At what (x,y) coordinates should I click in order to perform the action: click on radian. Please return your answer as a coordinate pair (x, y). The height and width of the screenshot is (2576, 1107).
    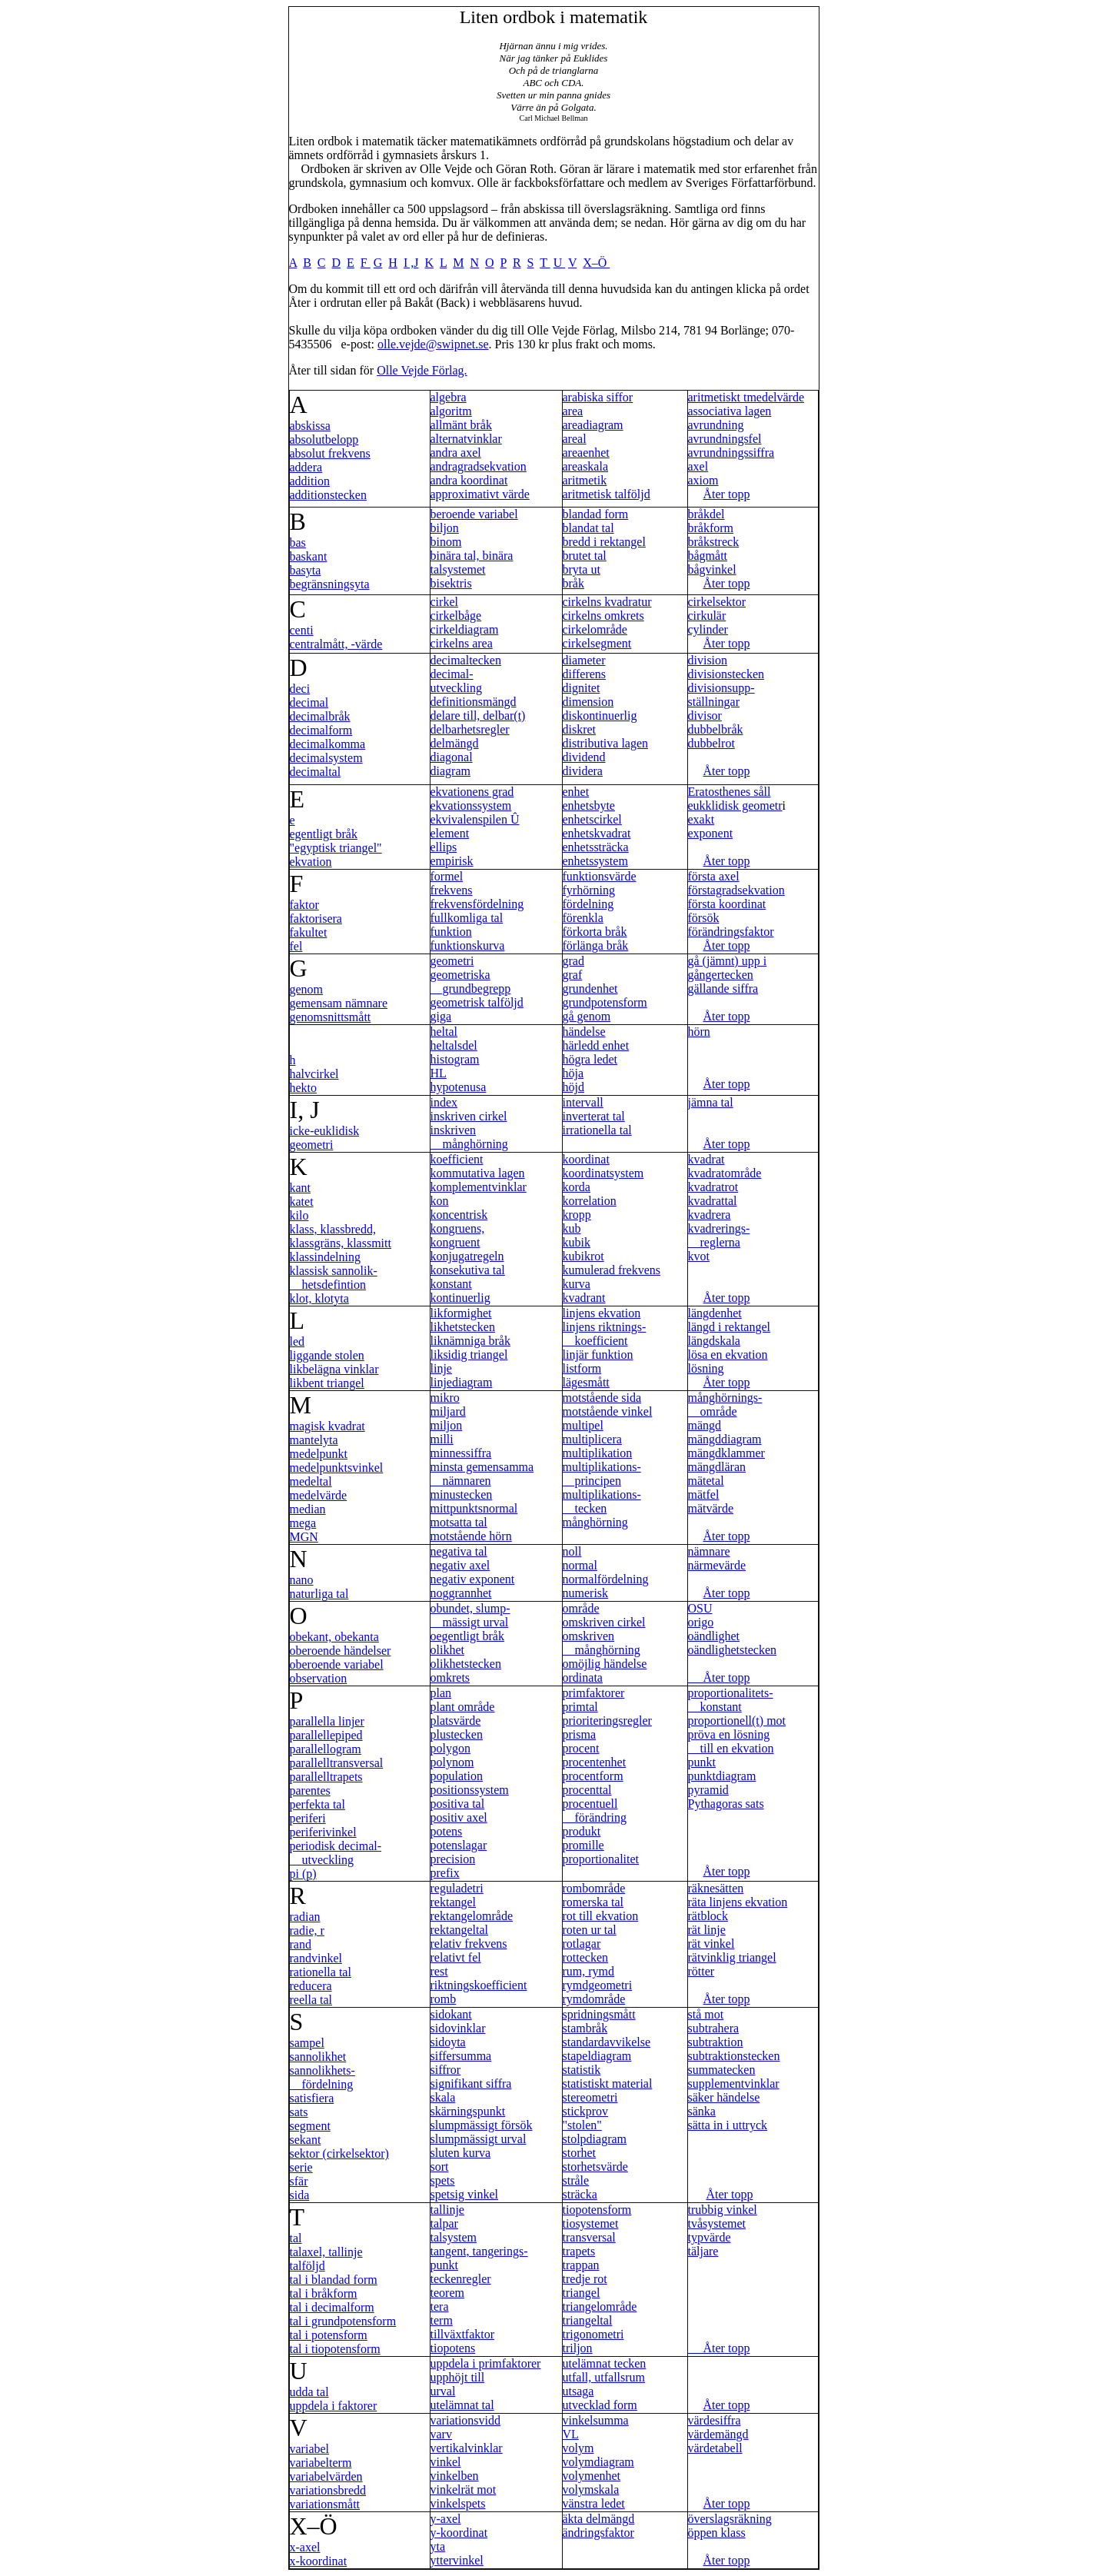
    Looking at the image, I should click on (305, 1916).